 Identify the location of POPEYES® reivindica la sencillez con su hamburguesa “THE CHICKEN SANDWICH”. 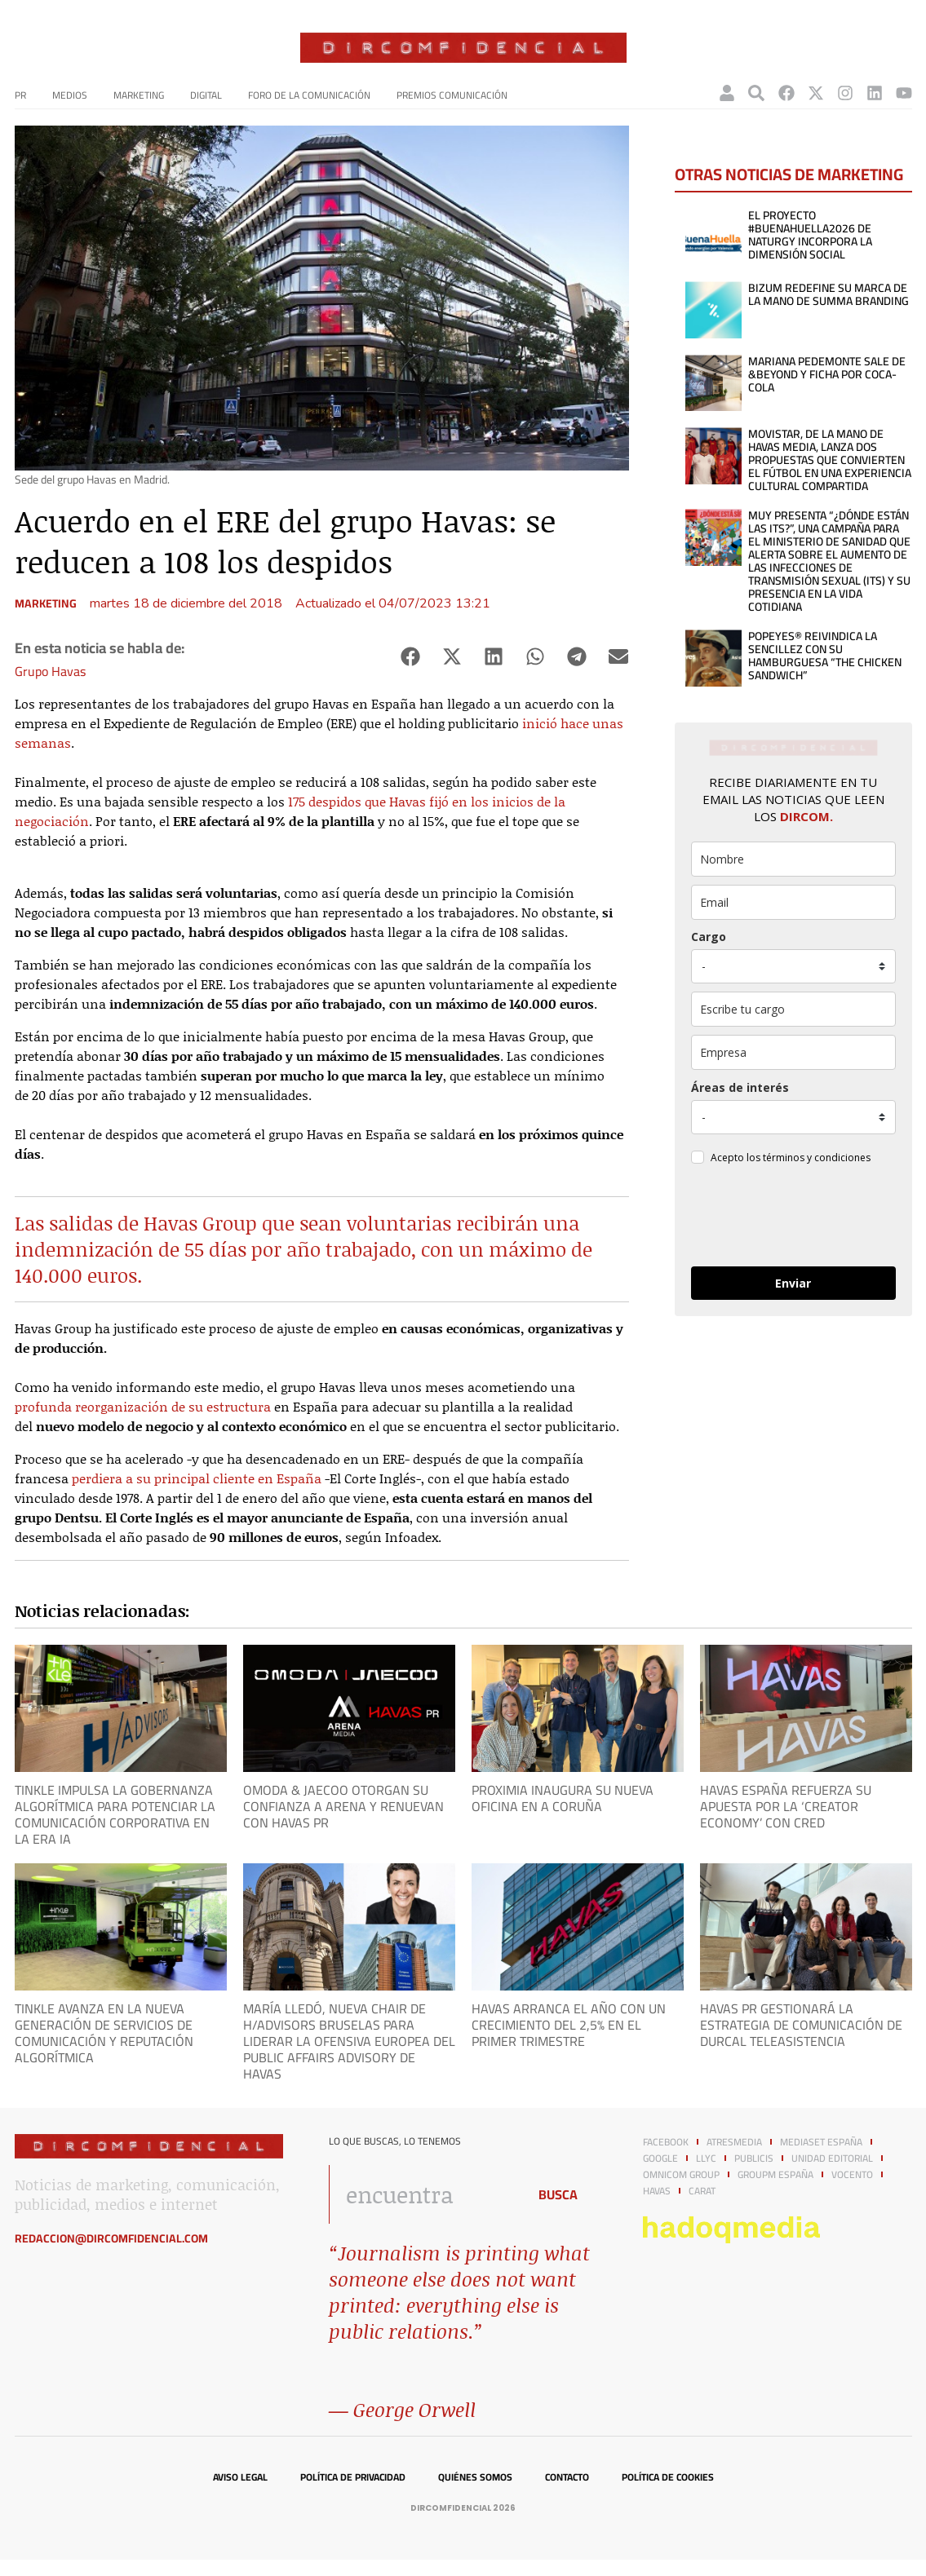
(825, 655).